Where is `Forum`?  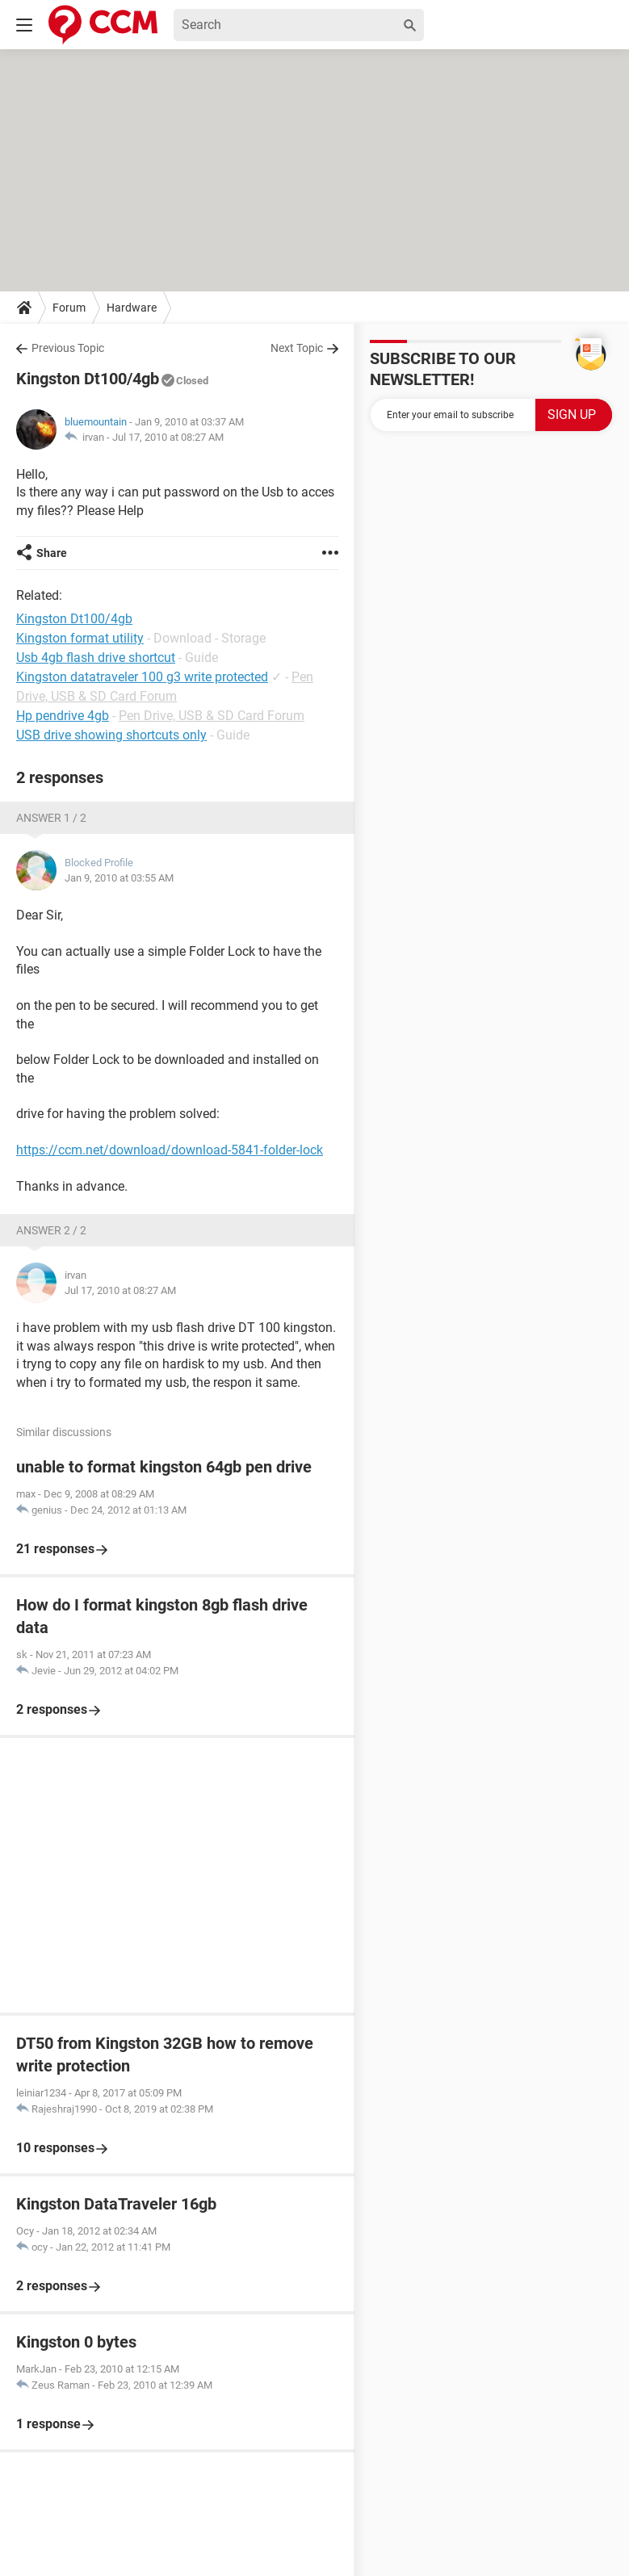 Forum is located at coordinates (69, 307).